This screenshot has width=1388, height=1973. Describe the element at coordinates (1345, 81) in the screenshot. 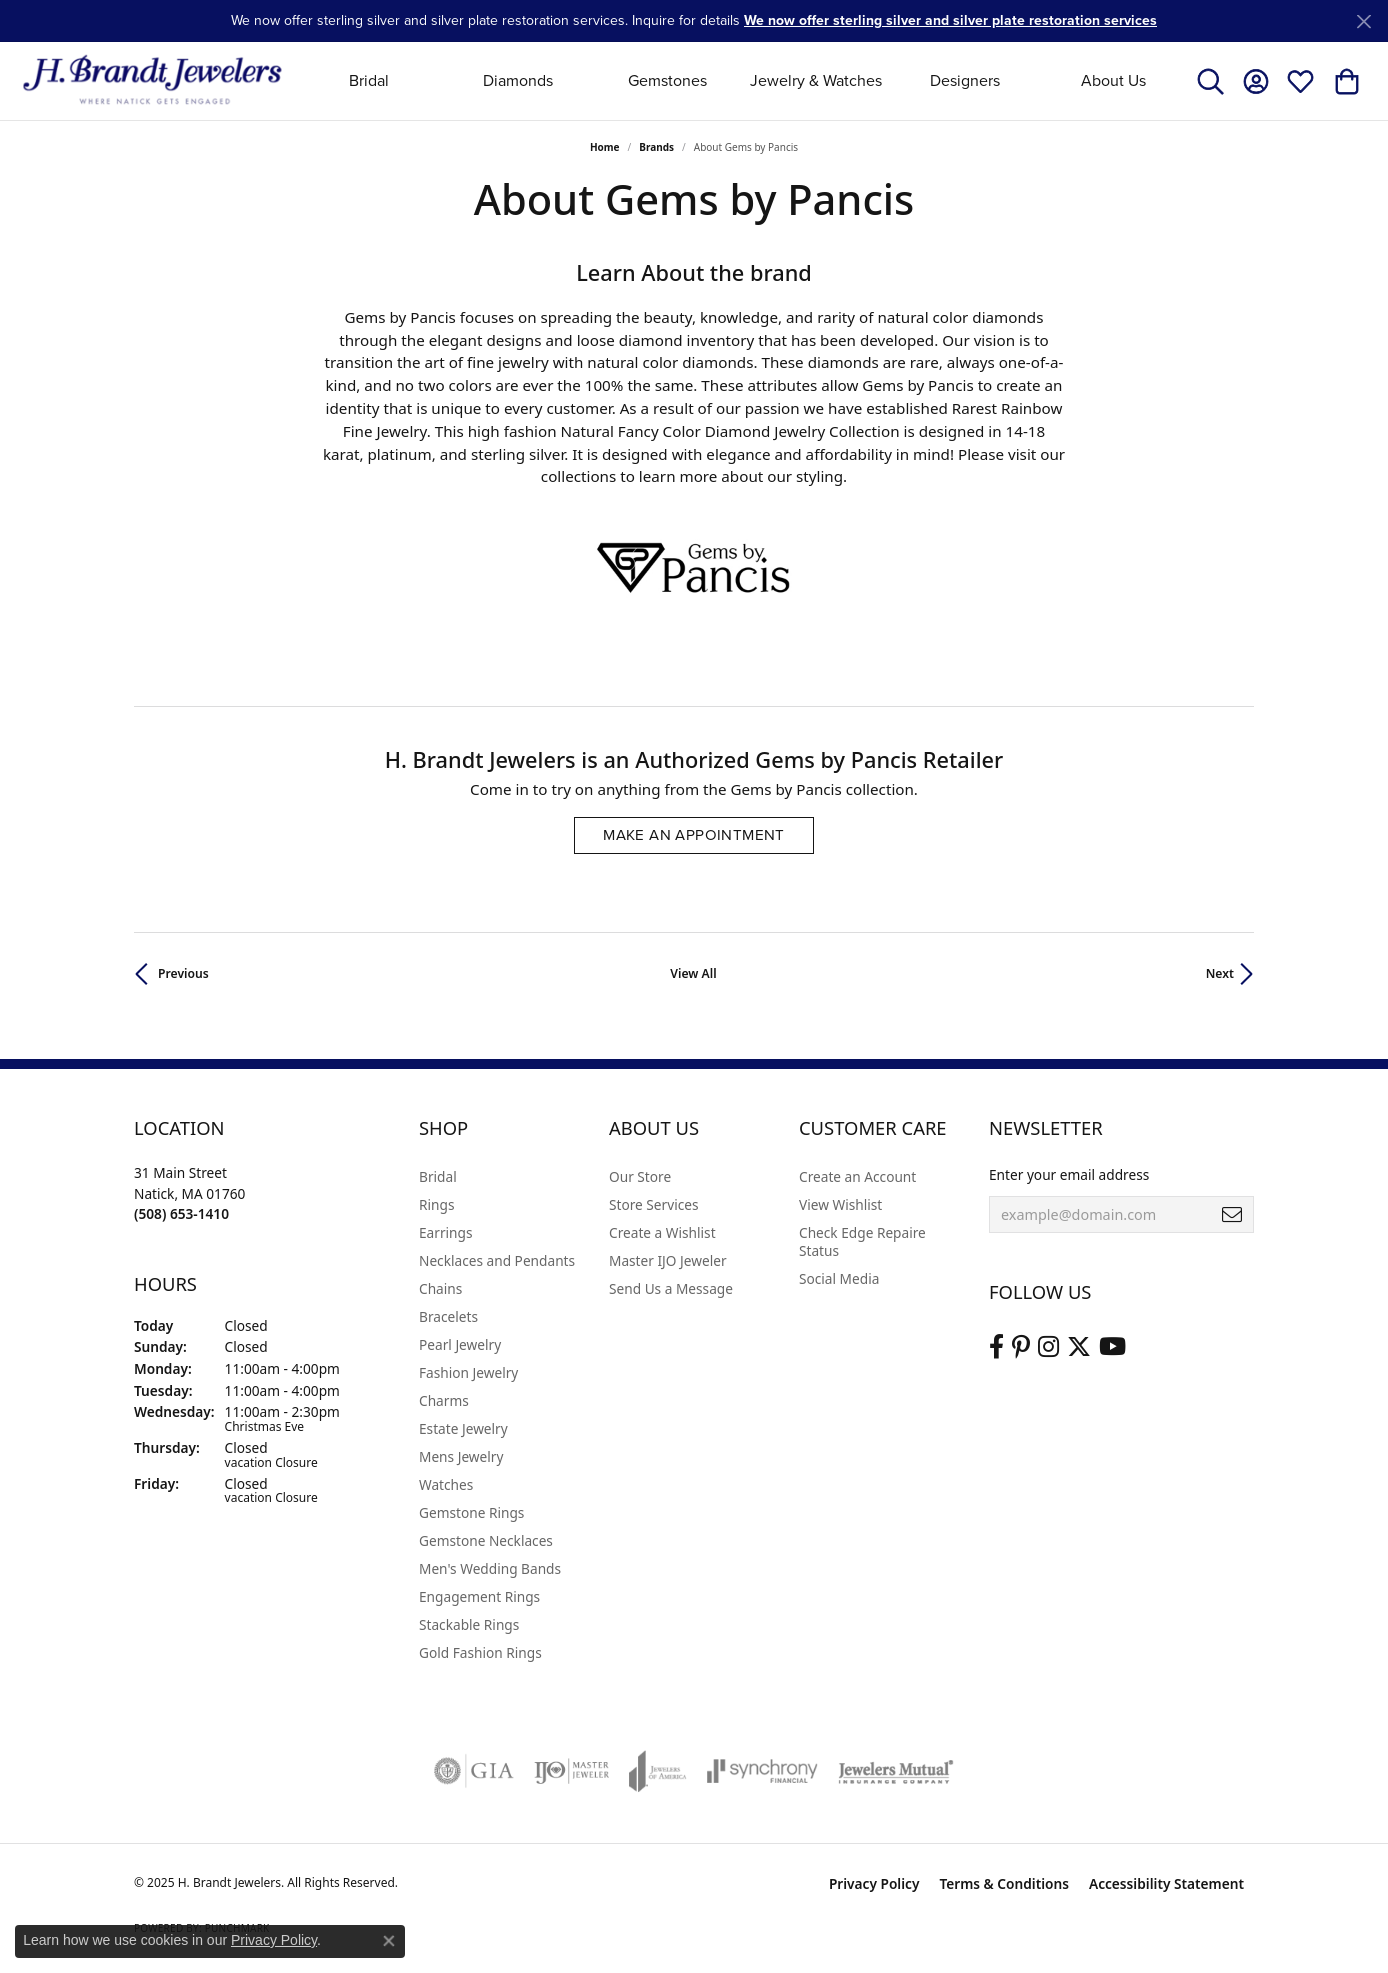

I see `[My Shopping Cart]` at that location.